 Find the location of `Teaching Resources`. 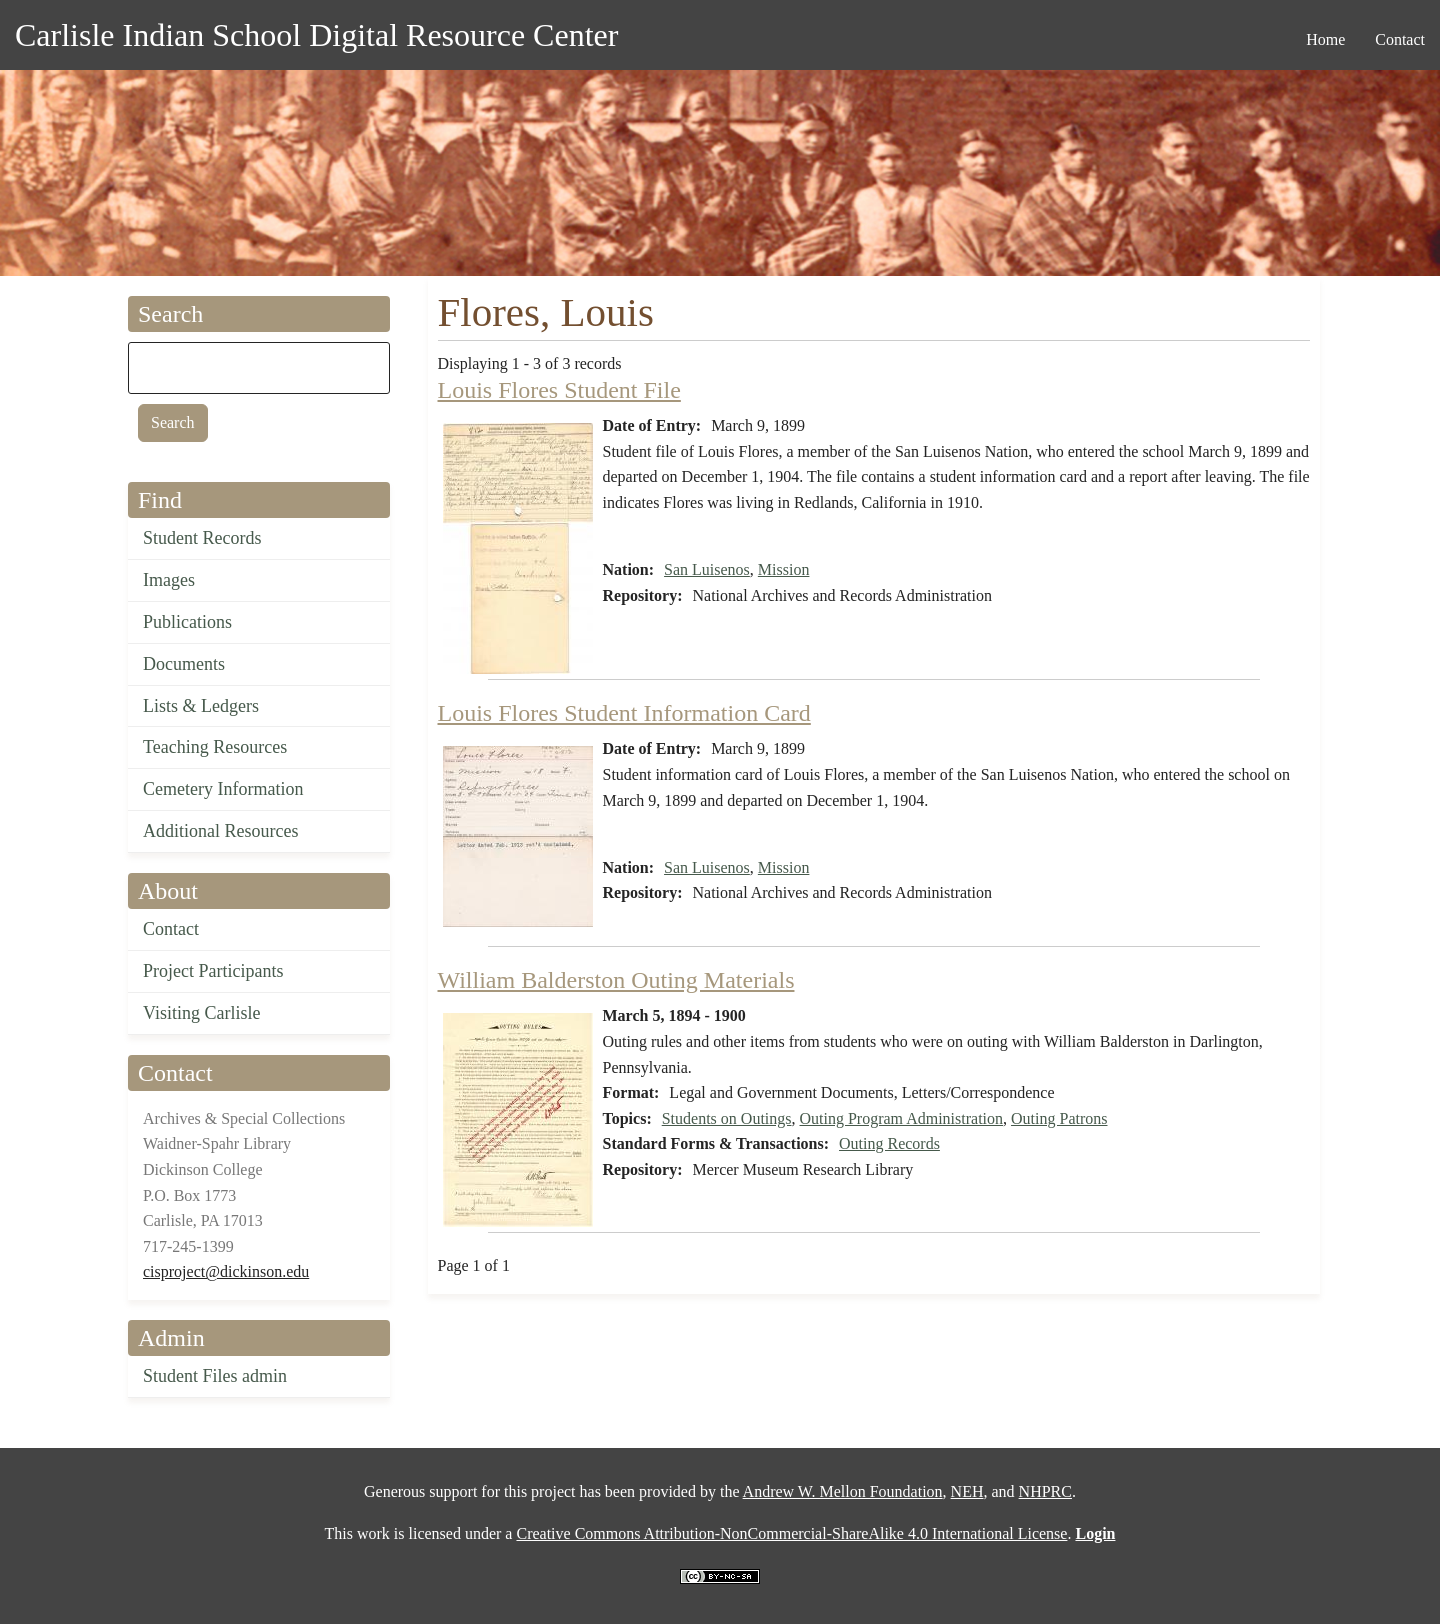

Teaching Resources is located at coordinates (215, 747).